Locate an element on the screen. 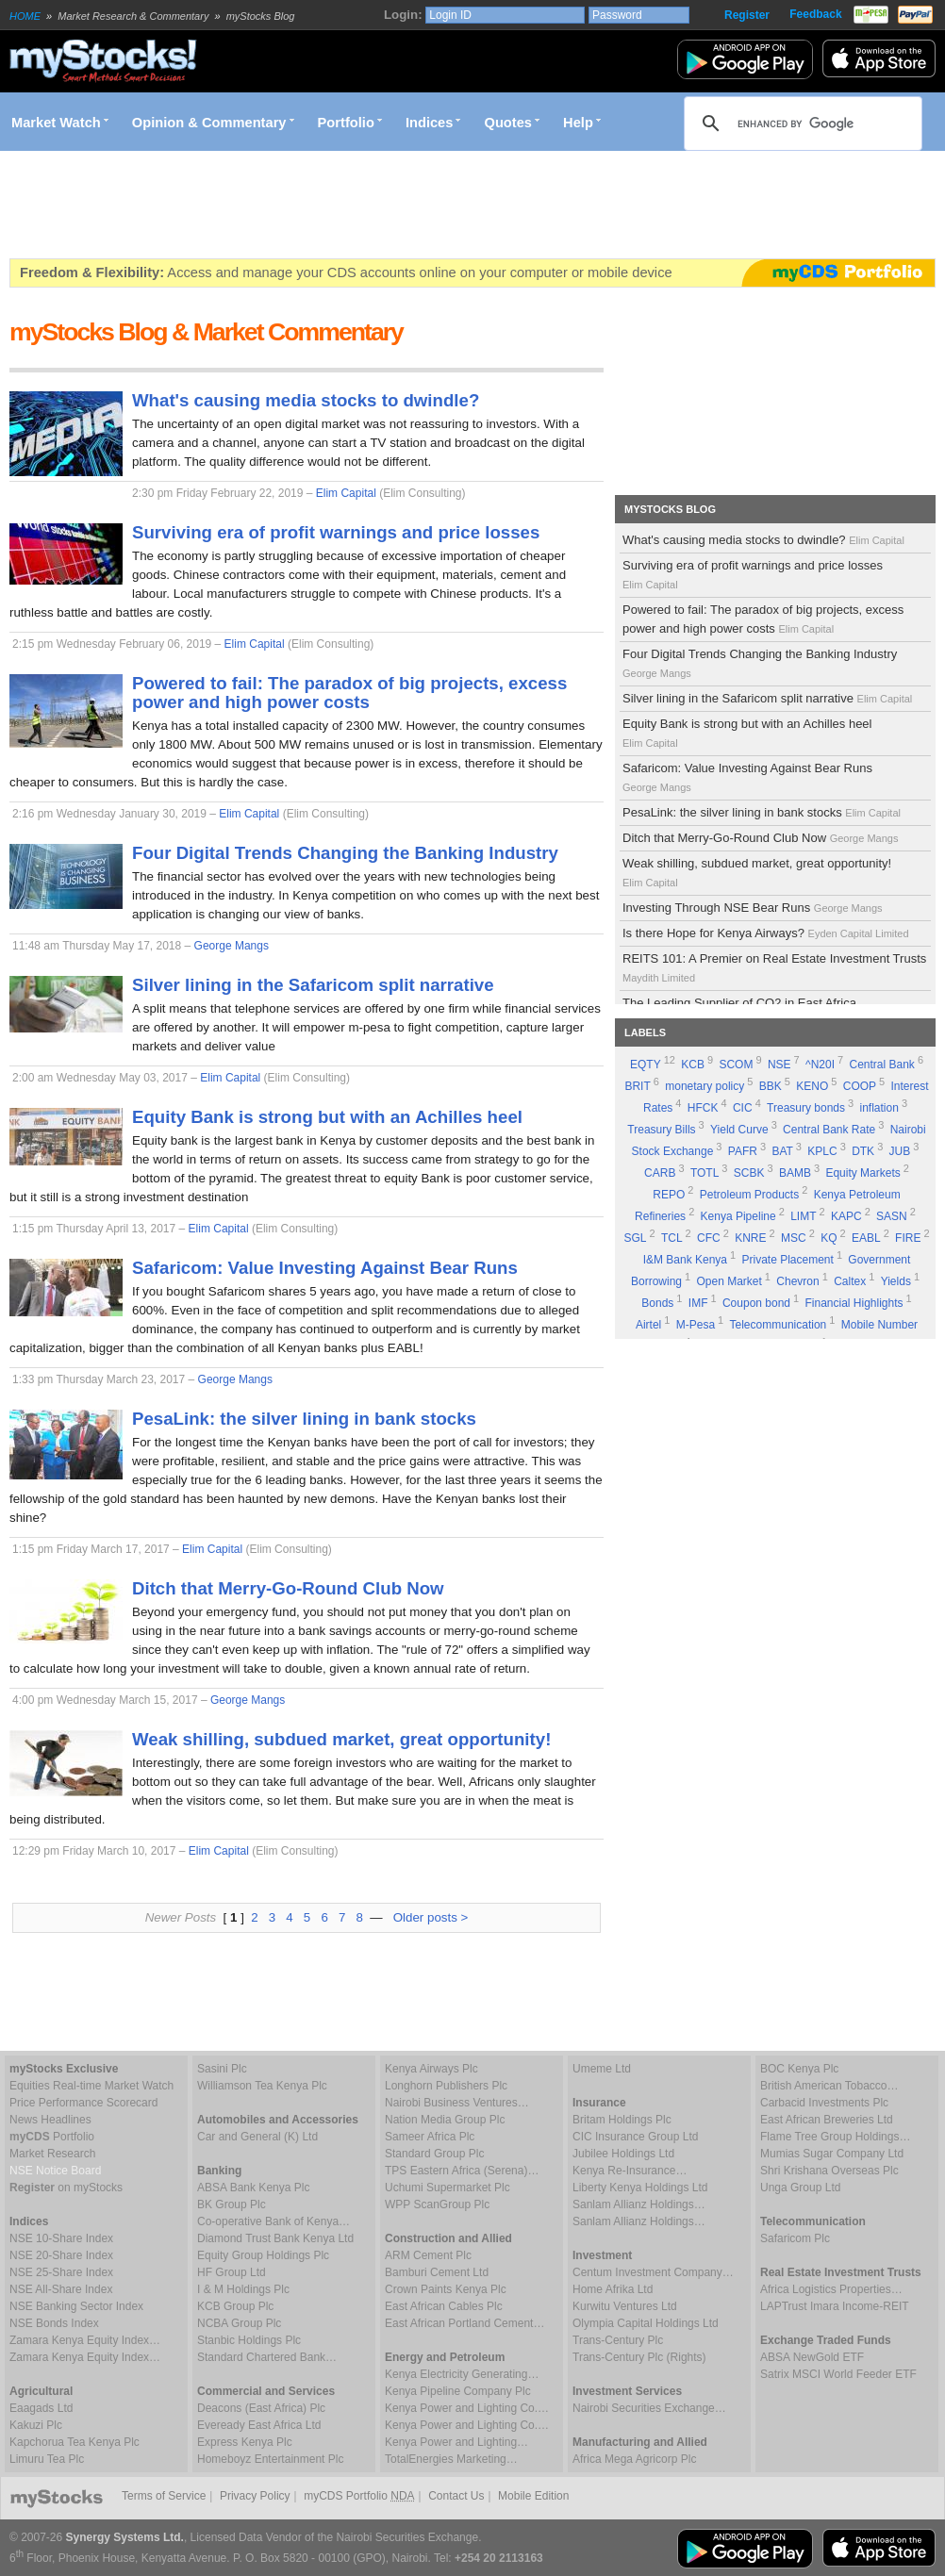  Private Placement is located at coordinates (787, 1259).